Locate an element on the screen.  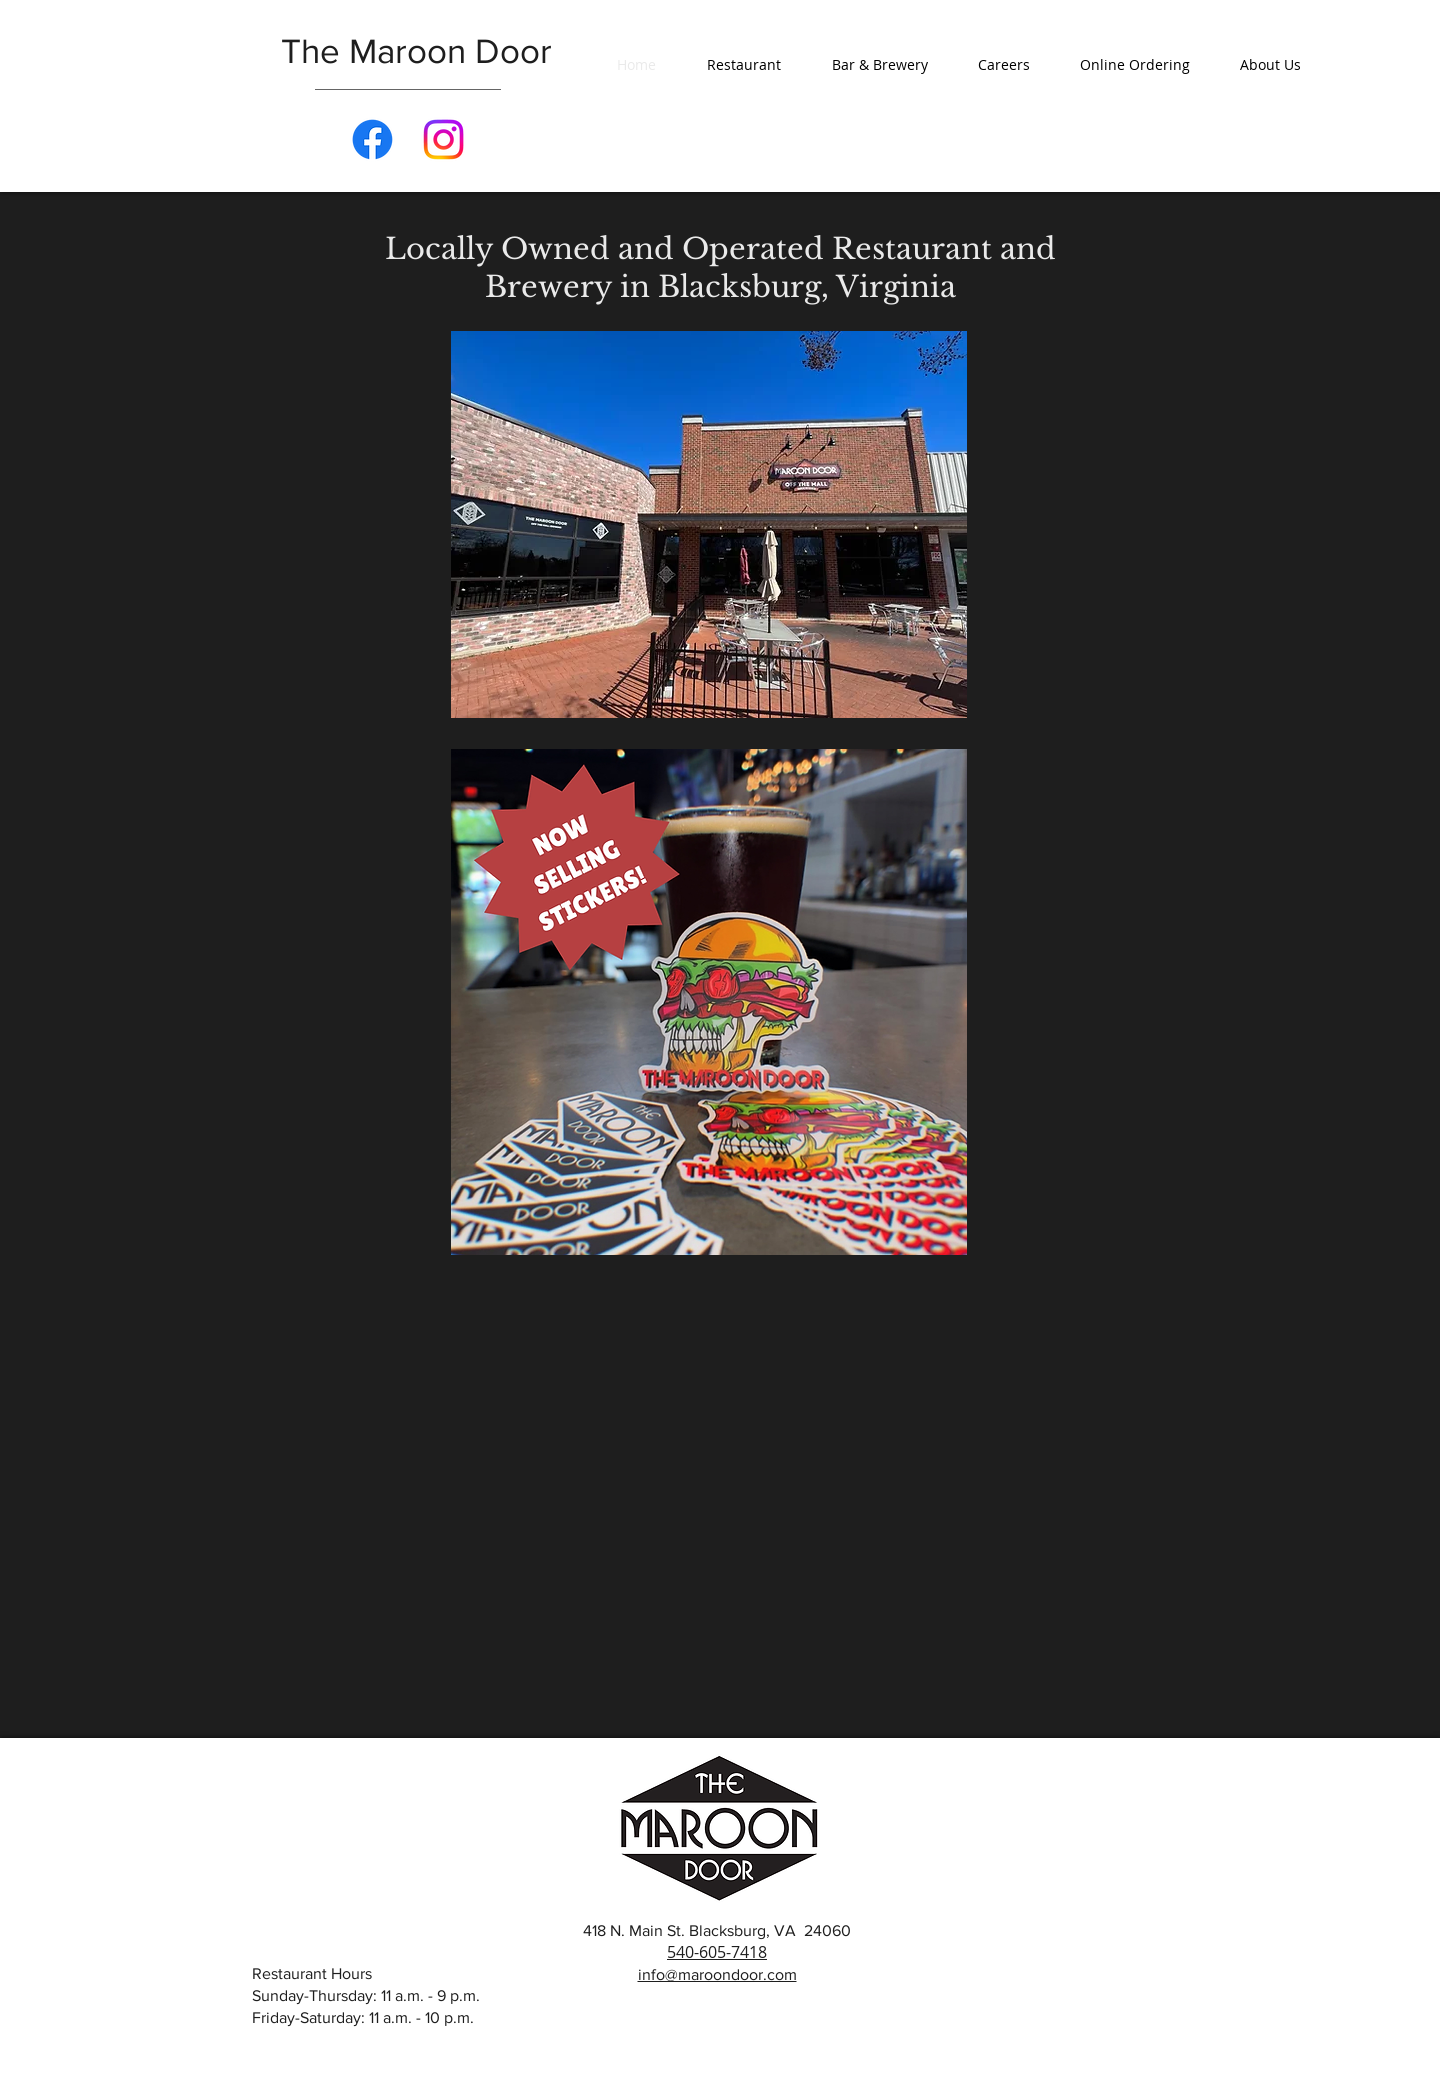
The Maroon Door is located at coordinates (416, 51).